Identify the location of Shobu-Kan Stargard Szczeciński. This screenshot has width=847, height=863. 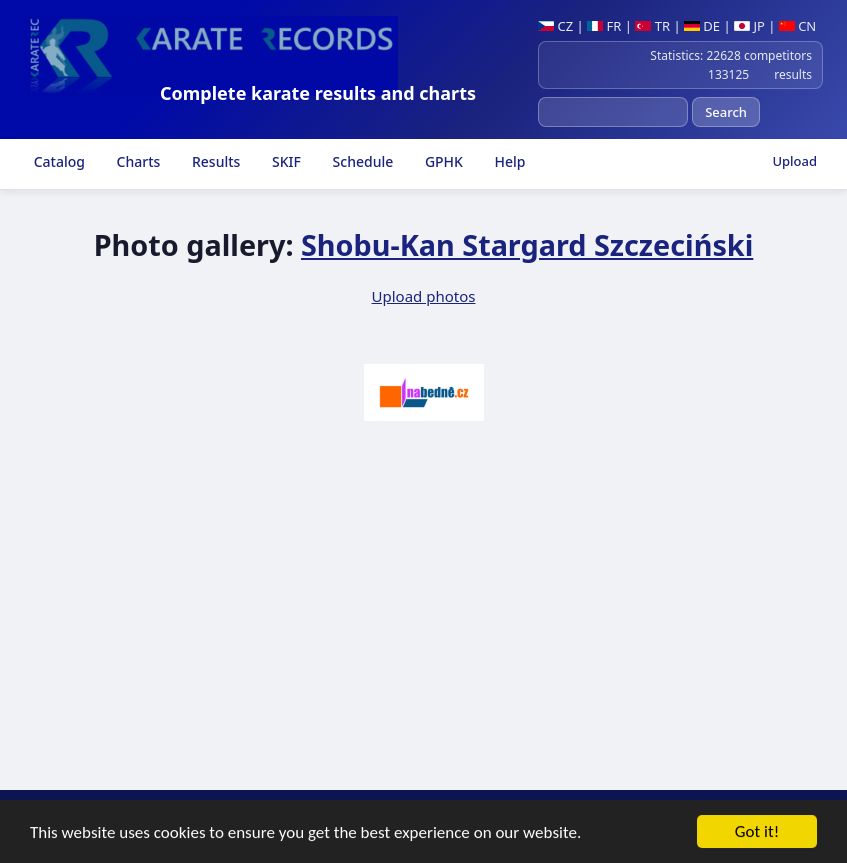
(527, 244).